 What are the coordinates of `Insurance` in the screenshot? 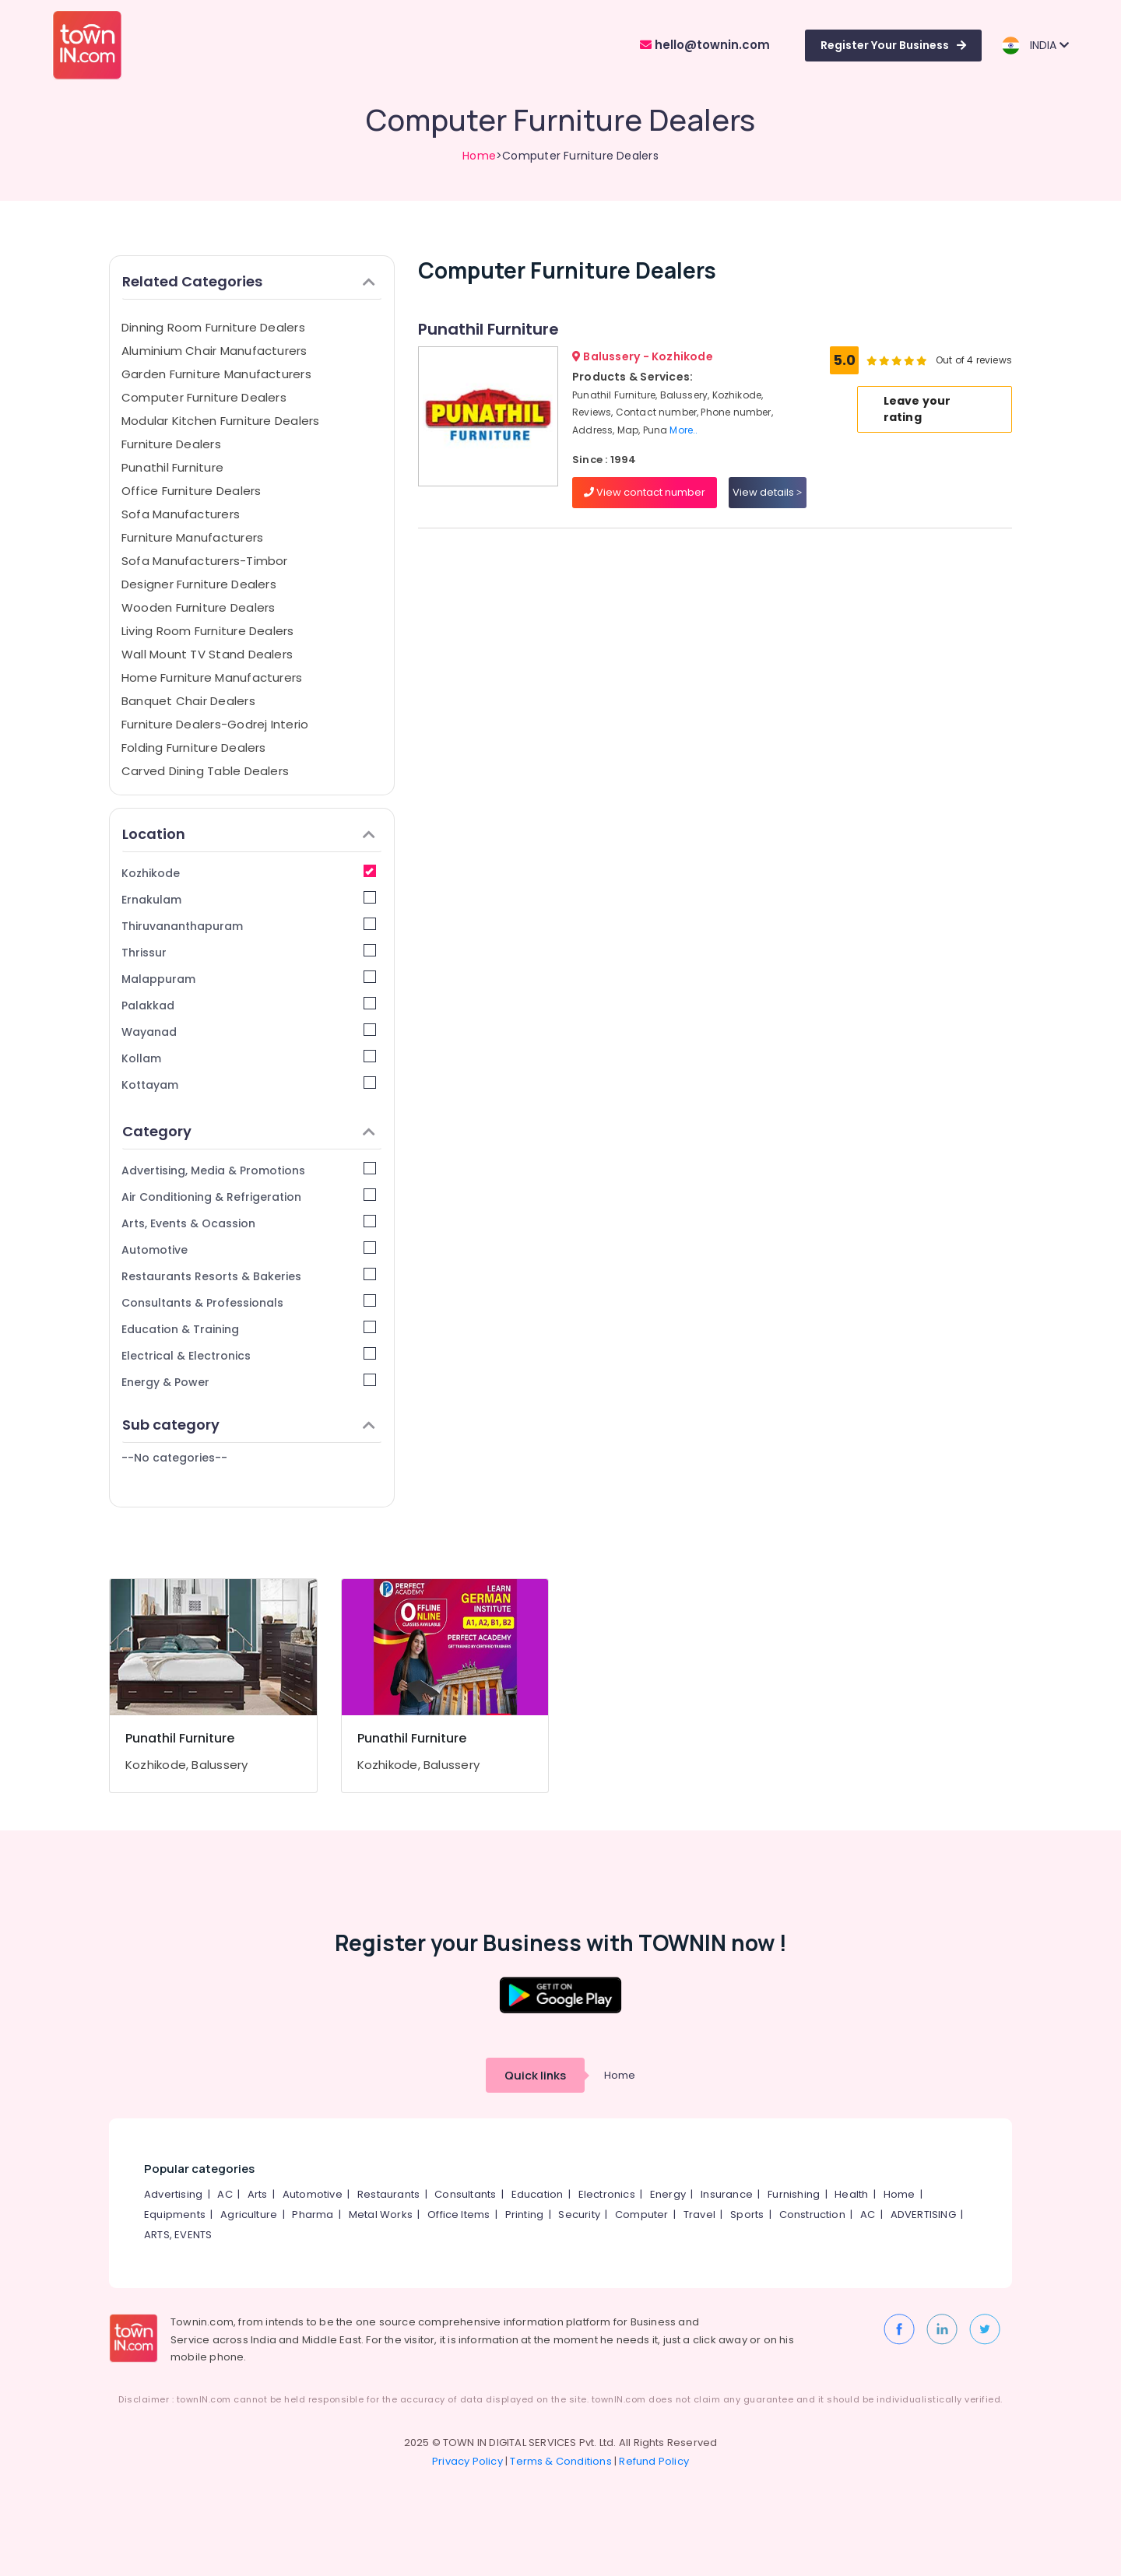 It's located at (727, 2194).